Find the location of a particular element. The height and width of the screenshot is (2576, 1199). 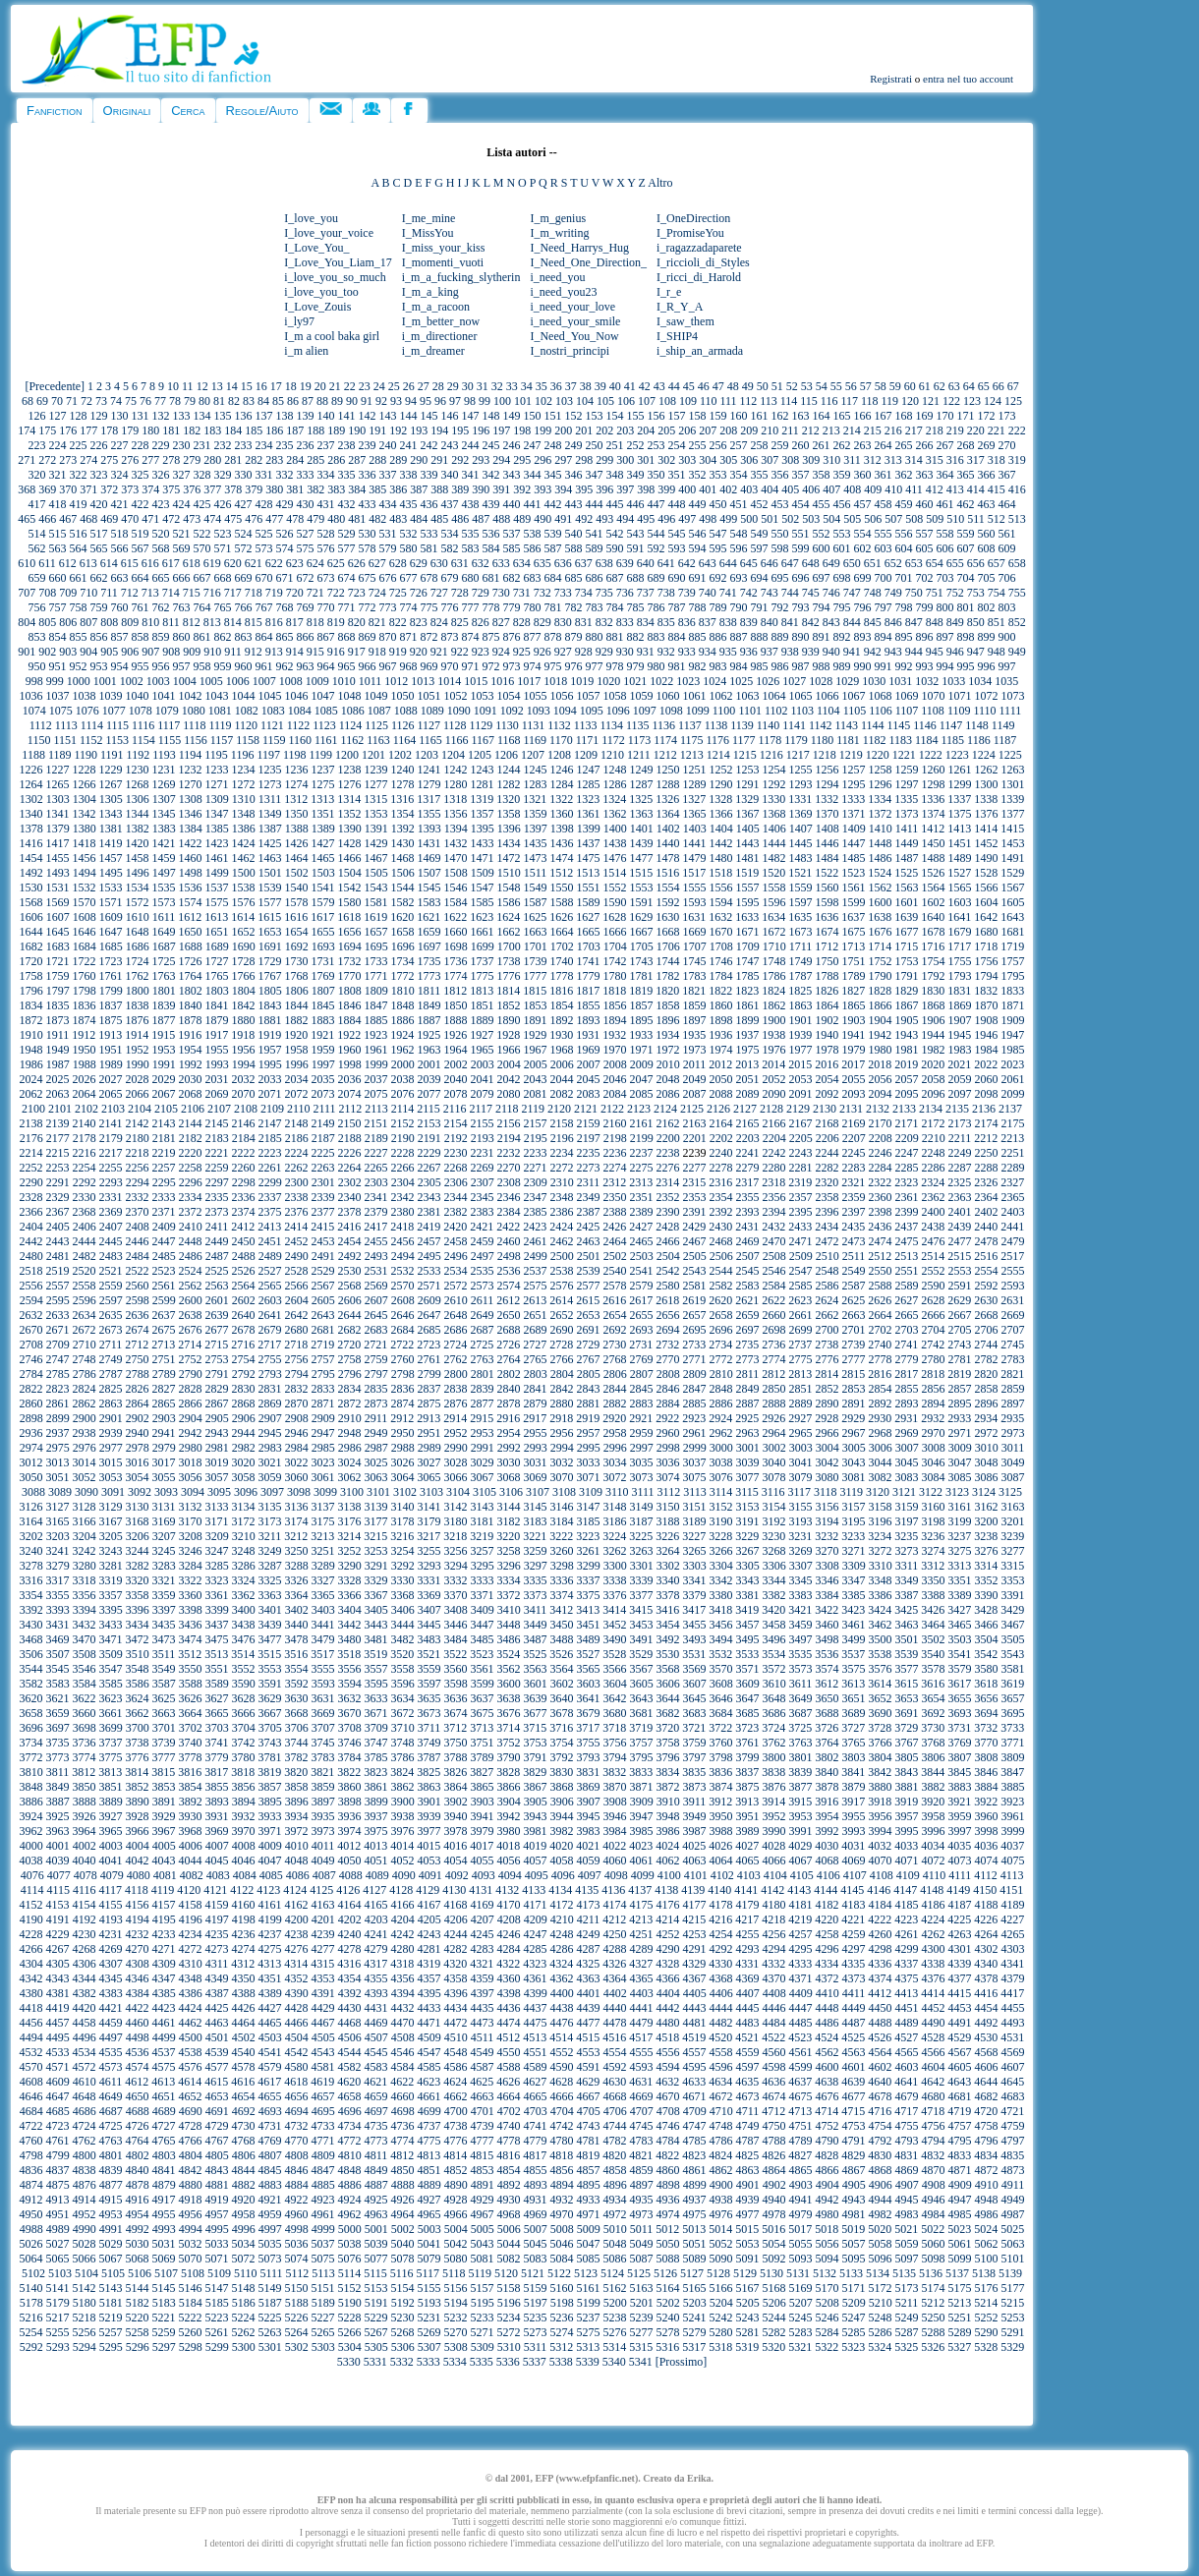

1135 is located at coordinates (638, 725).